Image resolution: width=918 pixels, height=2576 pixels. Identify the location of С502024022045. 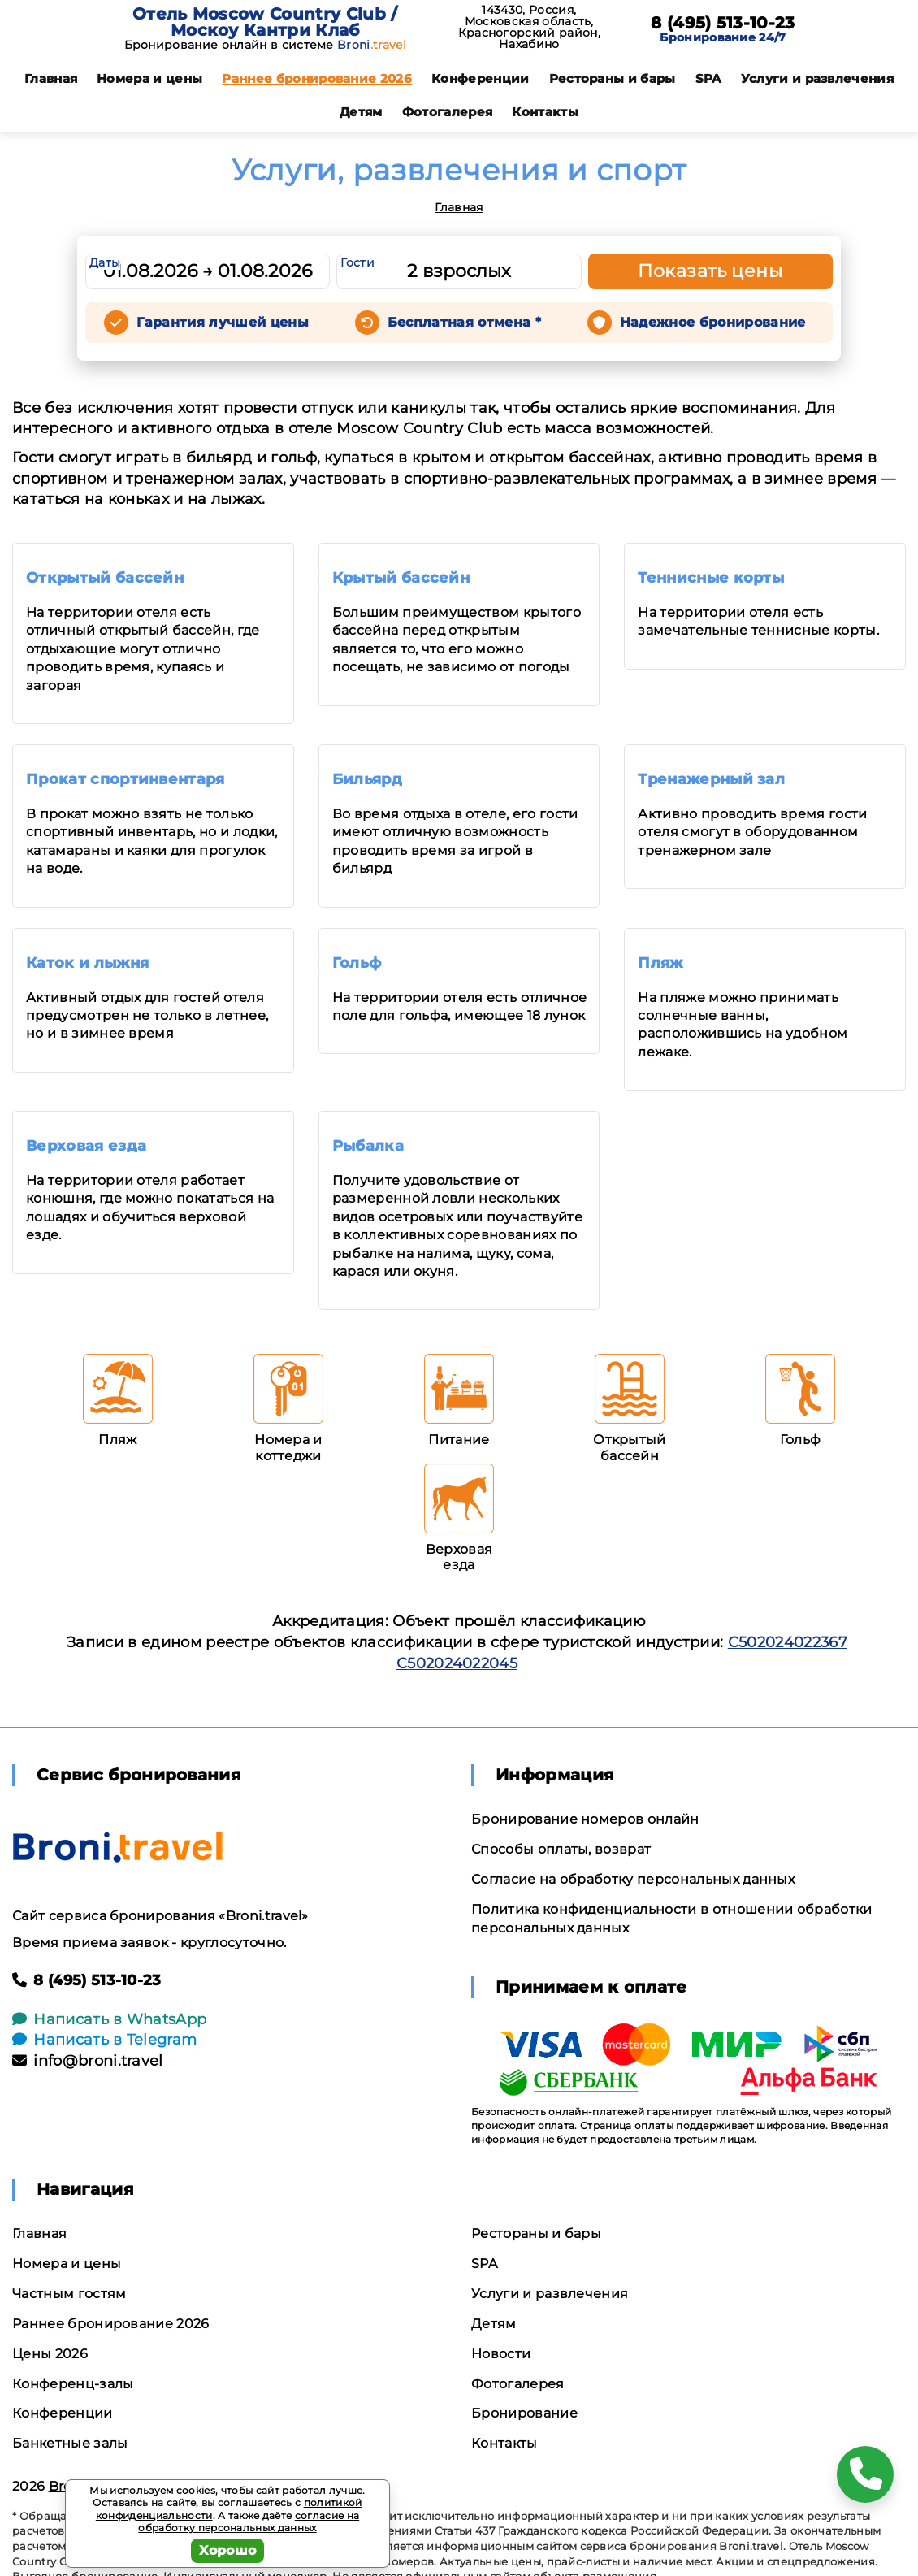
(456, 1663).